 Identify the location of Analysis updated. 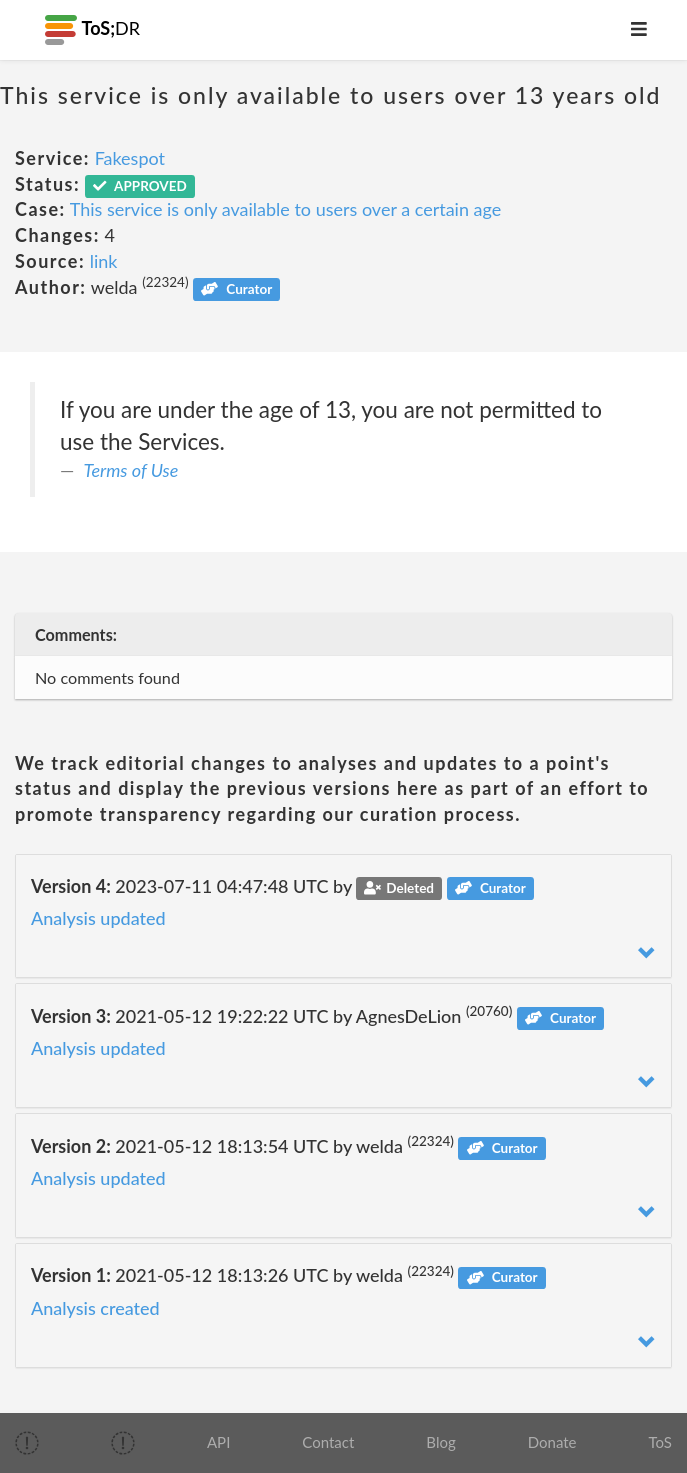
(98, 918).